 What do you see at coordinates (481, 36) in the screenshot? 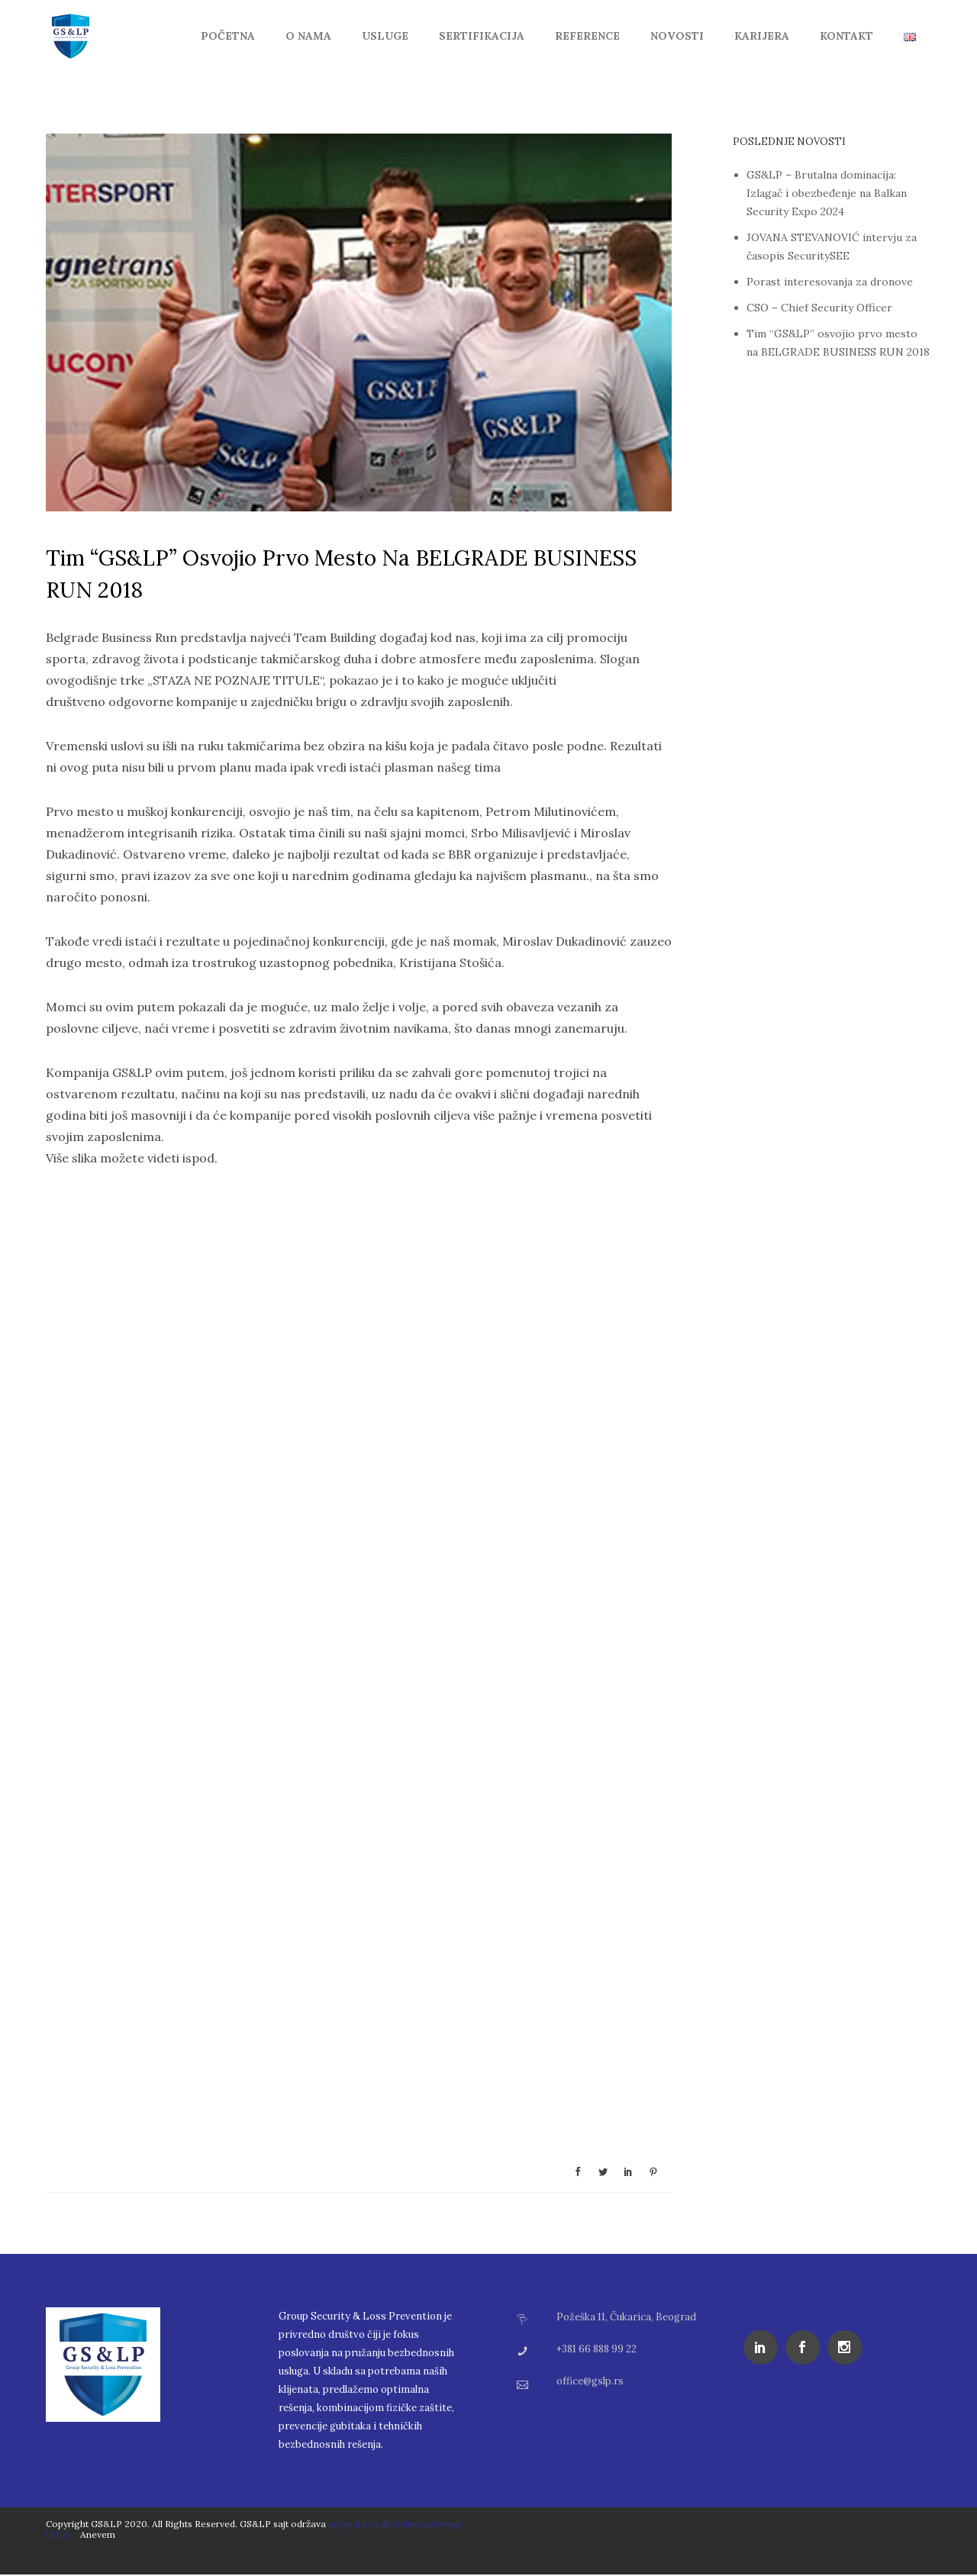
I see `Sertifikacija` at bounding box center [481, 36].